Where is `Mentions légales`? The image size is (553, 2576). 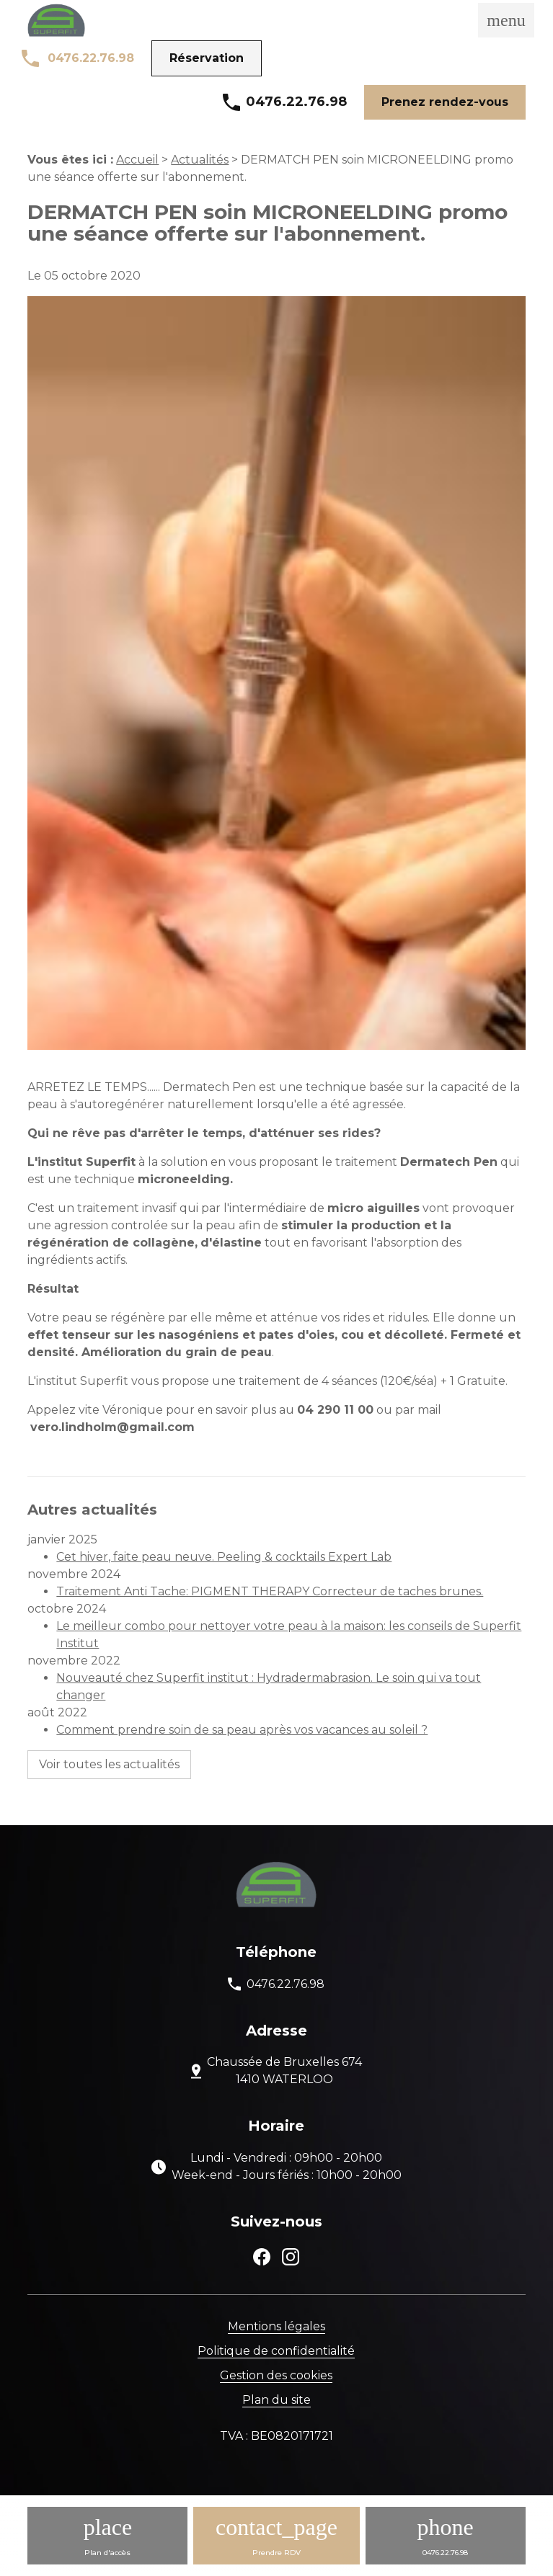 Mentions légales is located at coordinates (276, 2326).